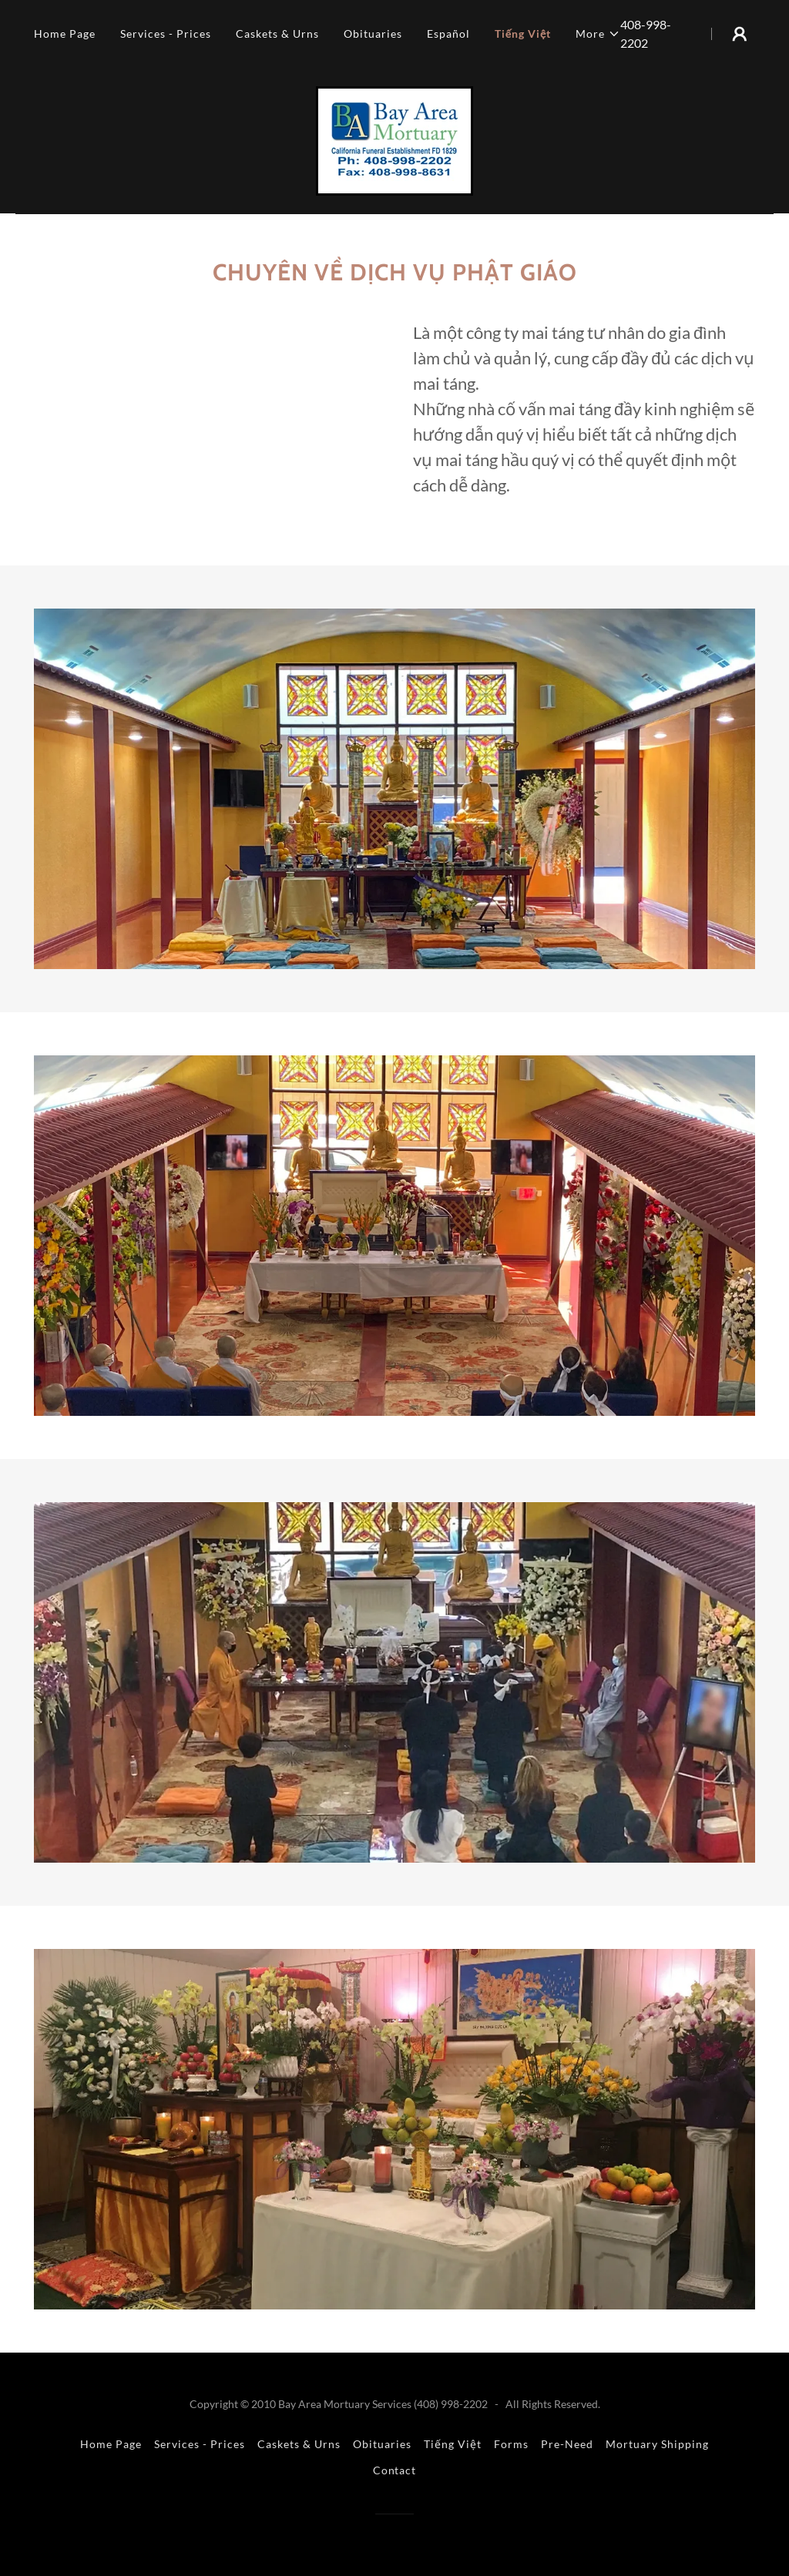 The image size is (789, 2576). Describe the element at coordinates (394, 139) in the screenshot. I see `[link]` at that location.